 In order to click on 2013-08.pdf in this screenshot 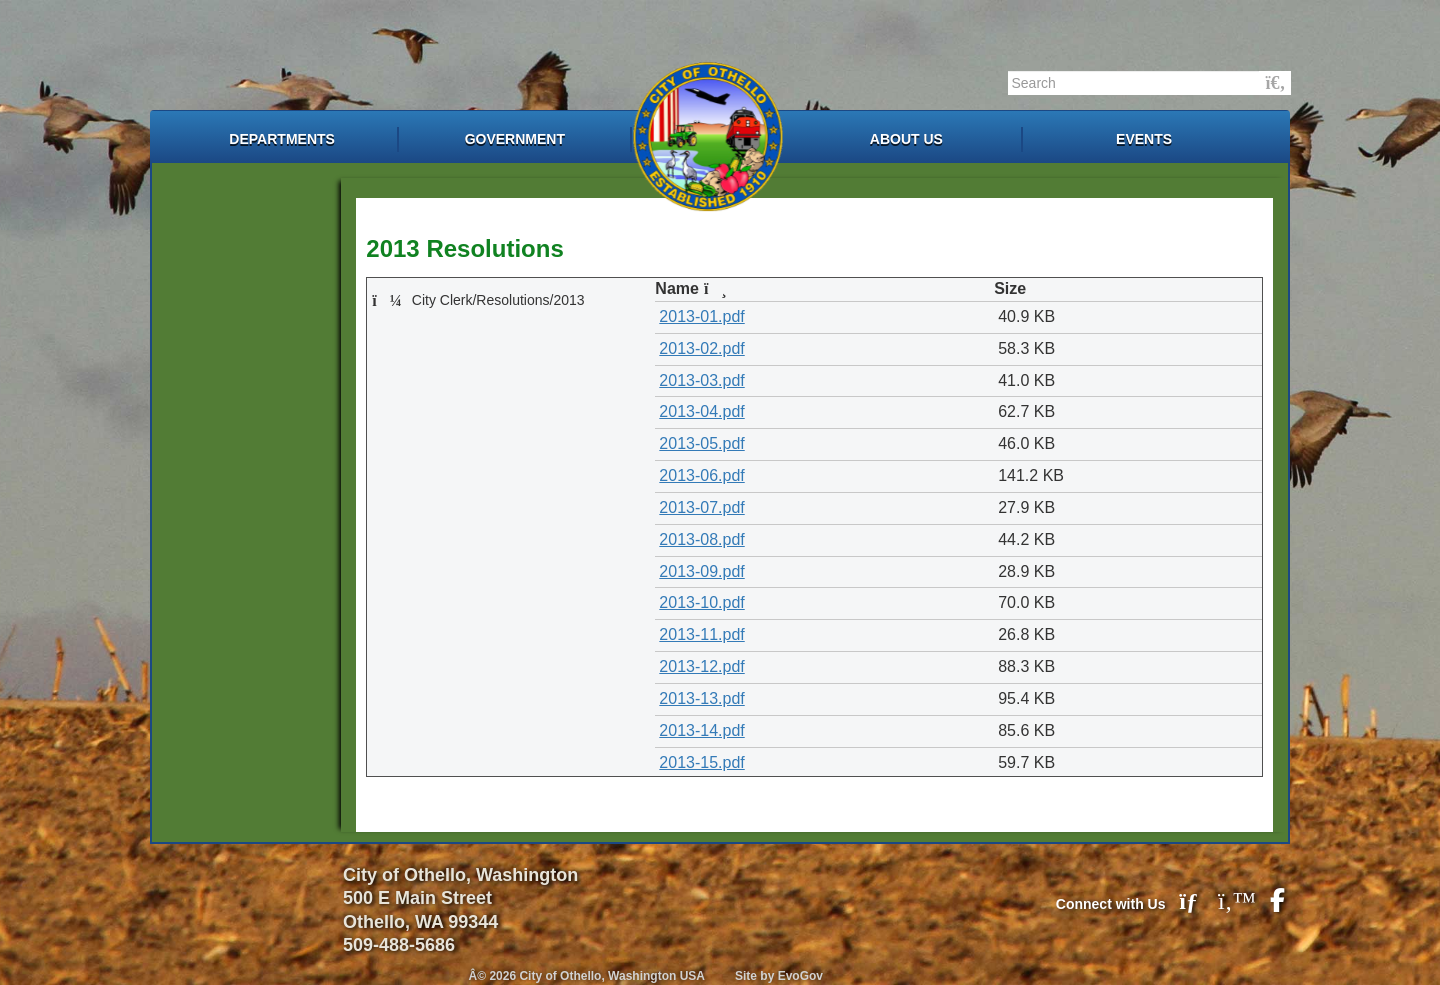, I will do `click(701, 539)`.